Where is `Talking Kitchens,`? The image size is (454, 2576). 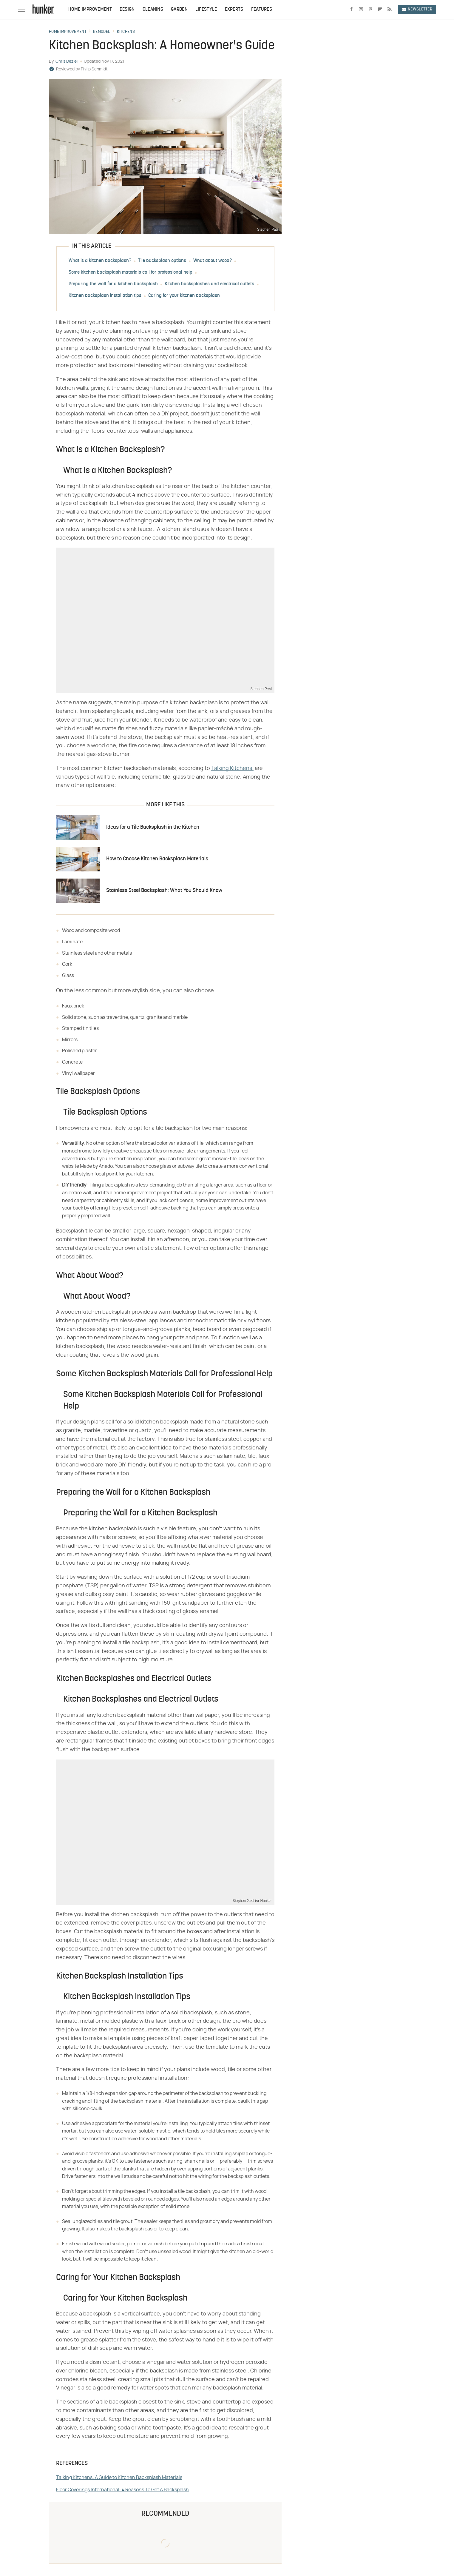 Talking Kitchens, is located at coordinates (232, 768).